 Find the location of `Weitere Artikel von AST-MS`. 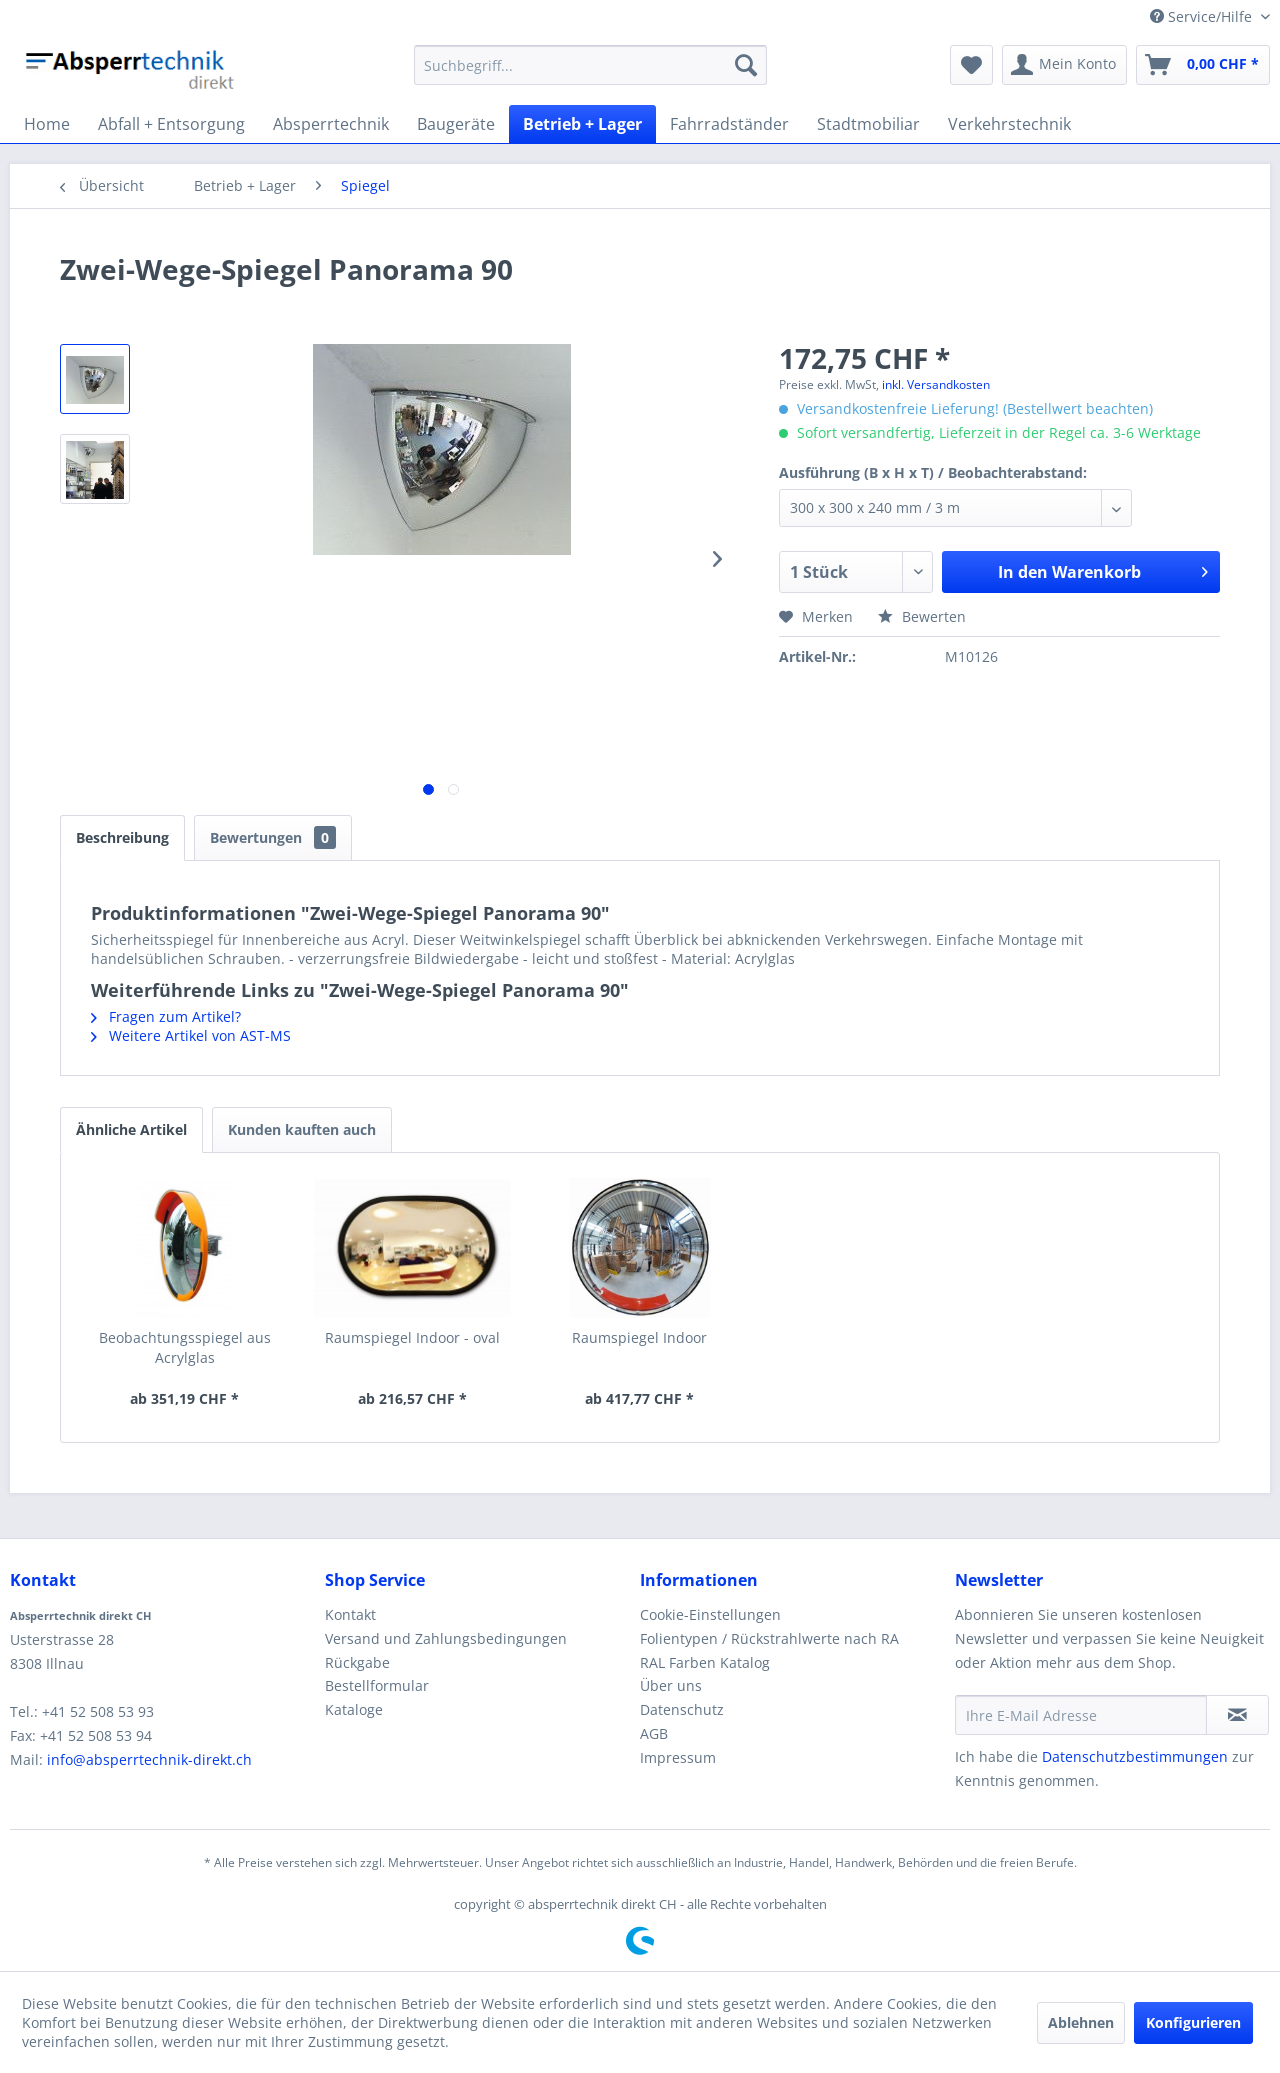

Weitere Artikel von AST-MS is located at coordinates (191, 1035).